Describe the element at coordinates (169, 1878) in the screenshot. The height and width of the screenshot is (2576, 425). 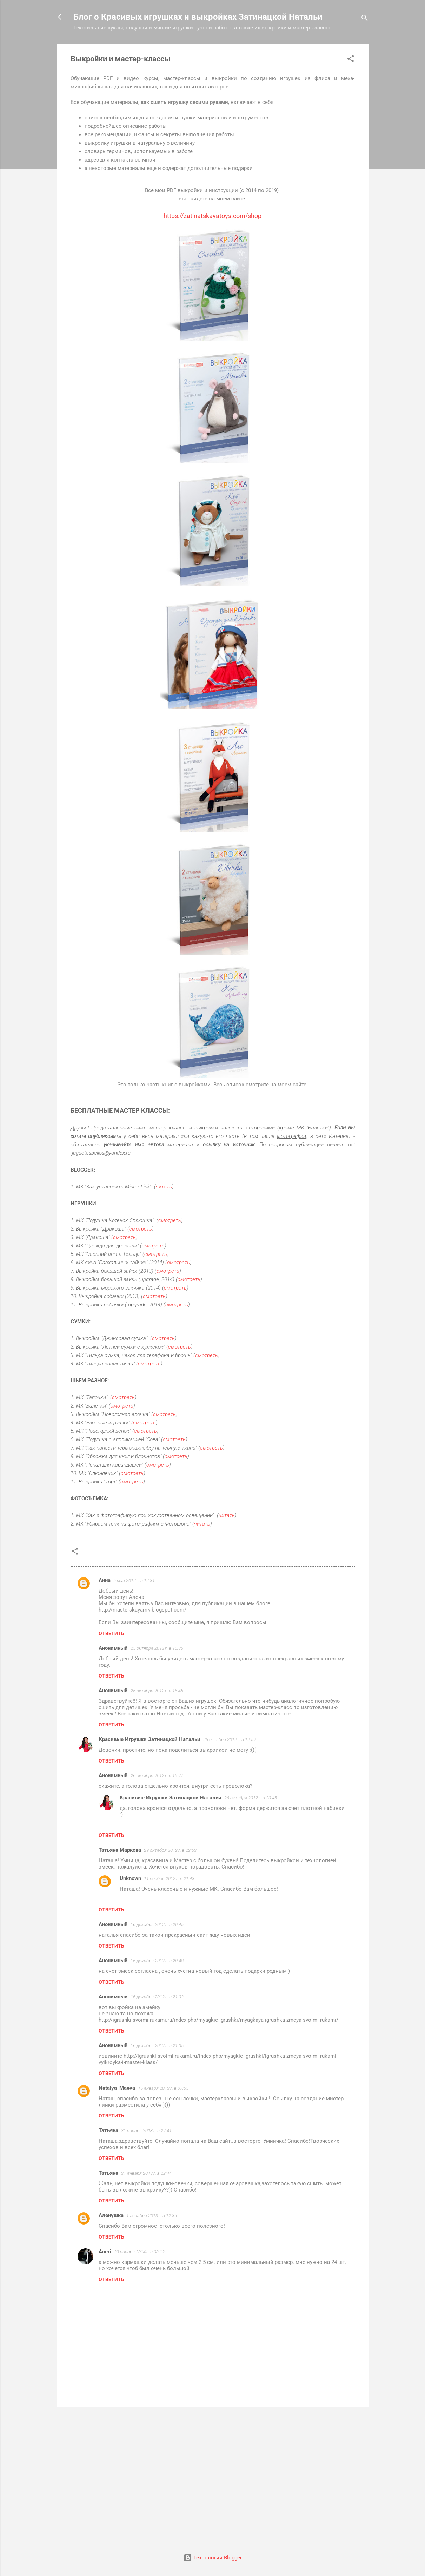
I see `11 ноября 2012 г. в 21:43` at that location.